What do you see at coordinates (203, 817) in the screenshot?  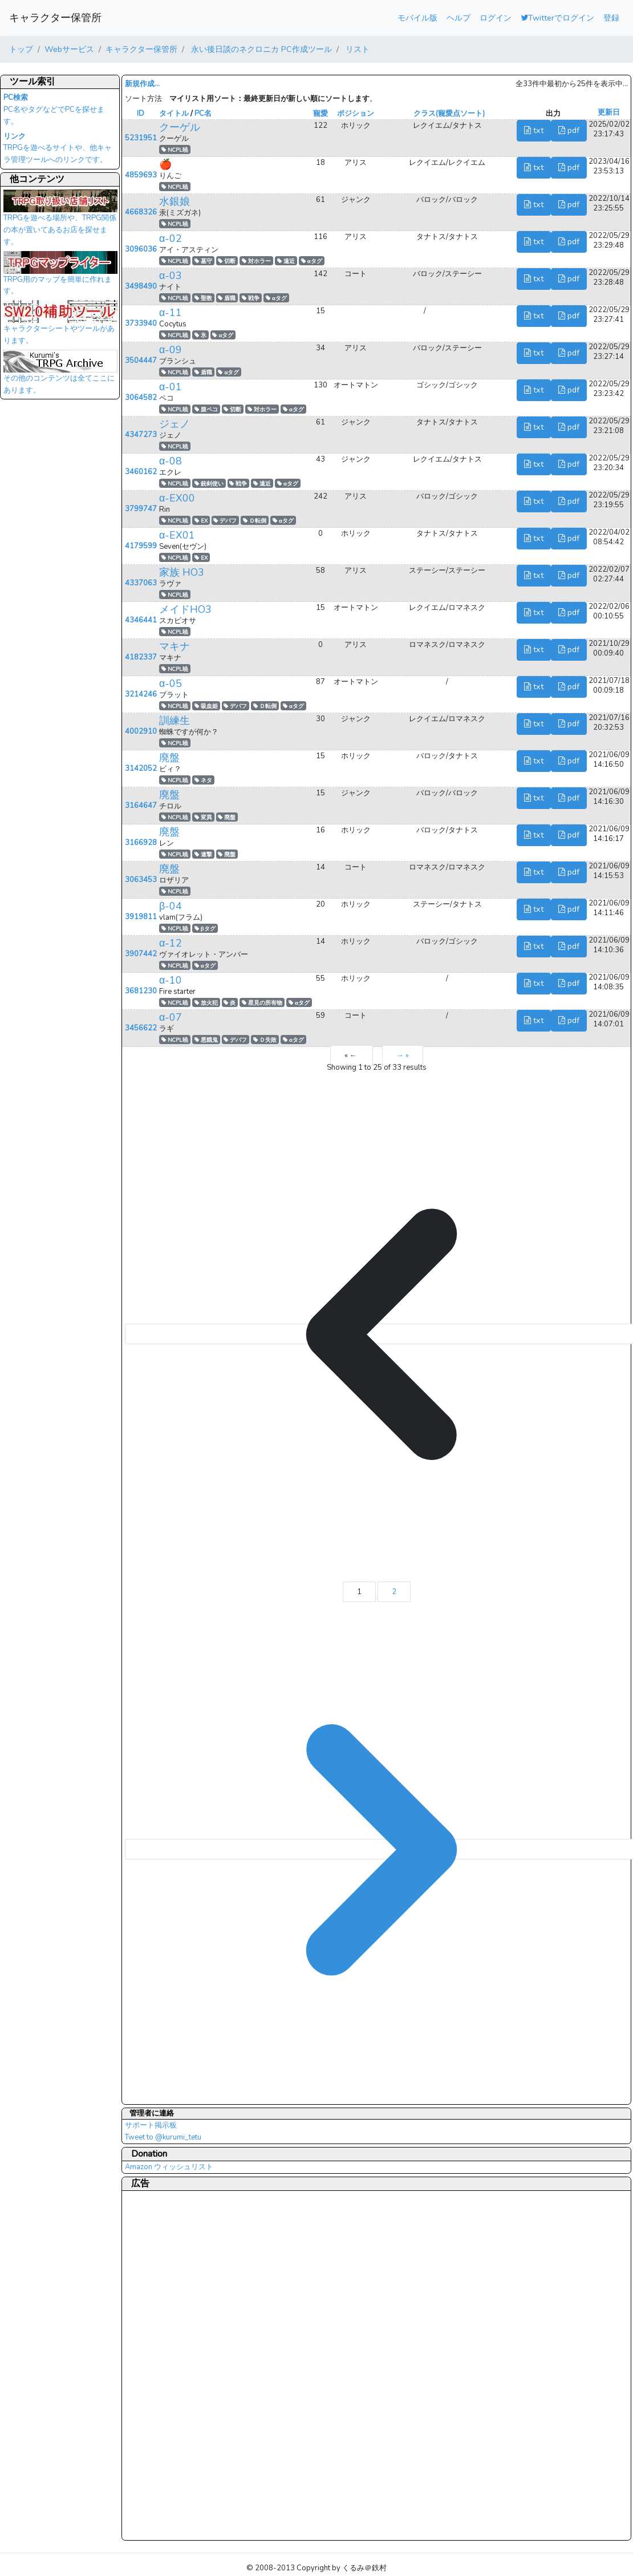 I see `変異` at bounding box center [203, 817].